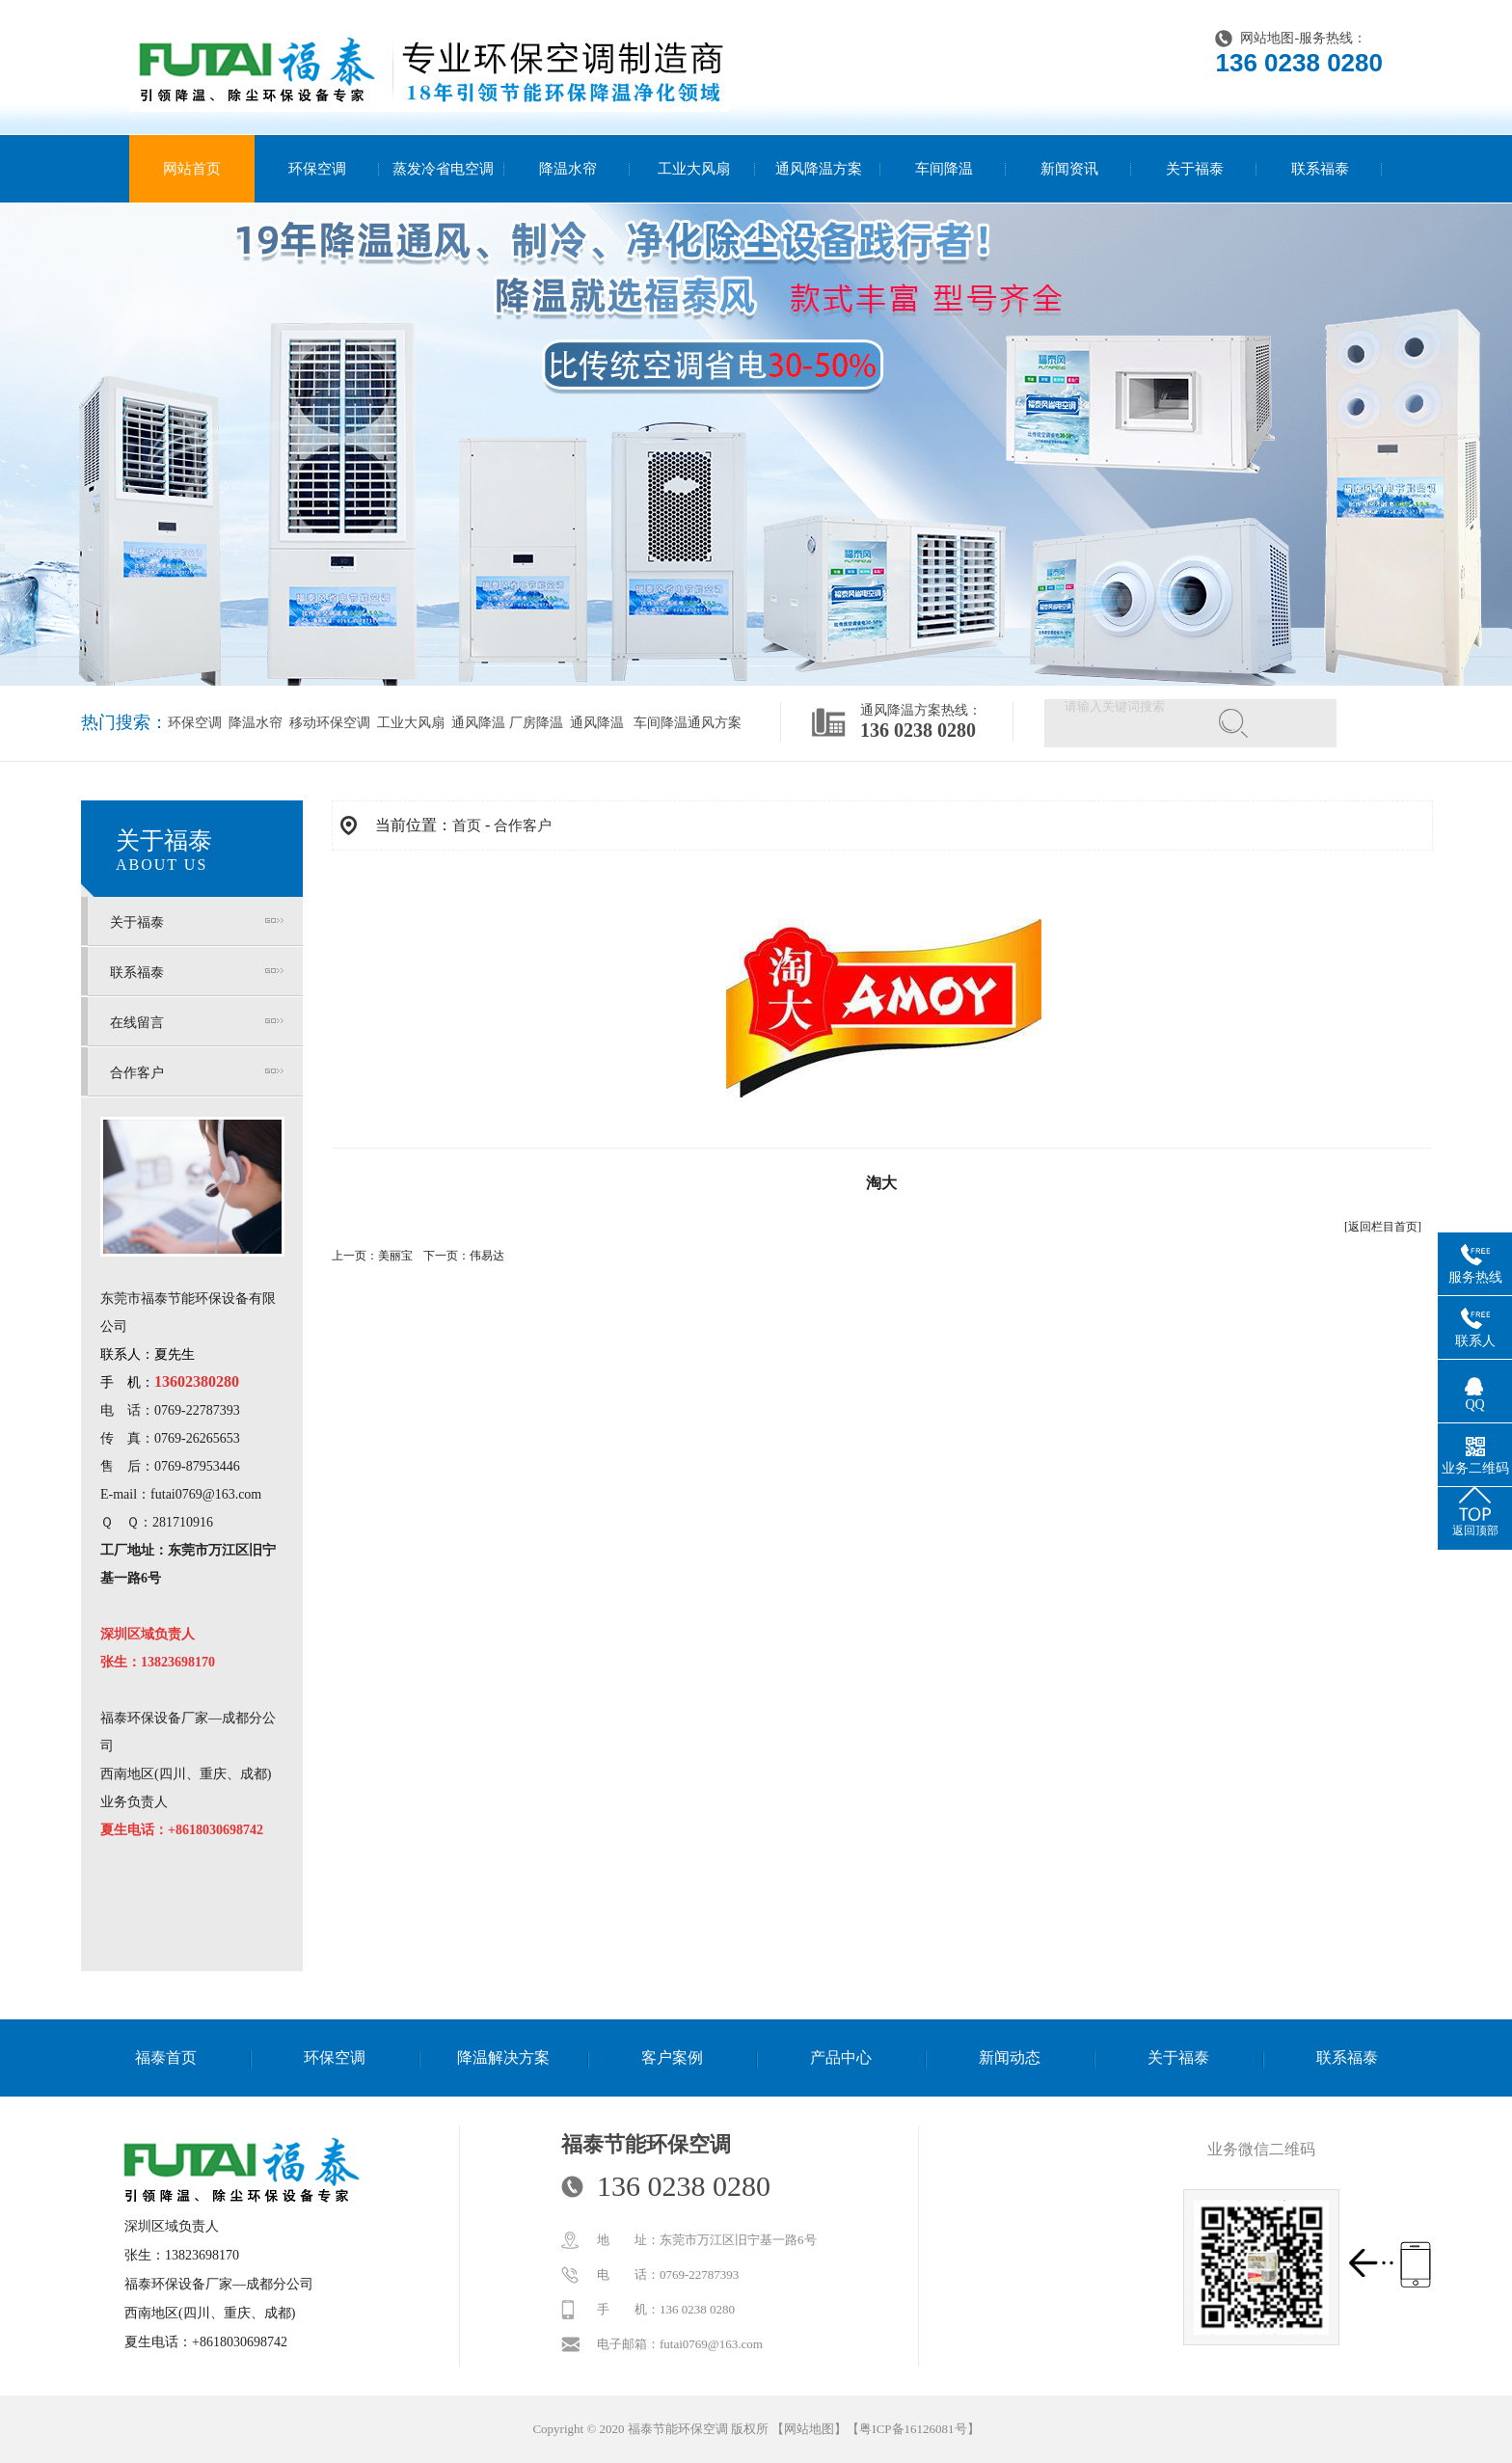  I want to click on 通风降温方案, so click(818, 168).